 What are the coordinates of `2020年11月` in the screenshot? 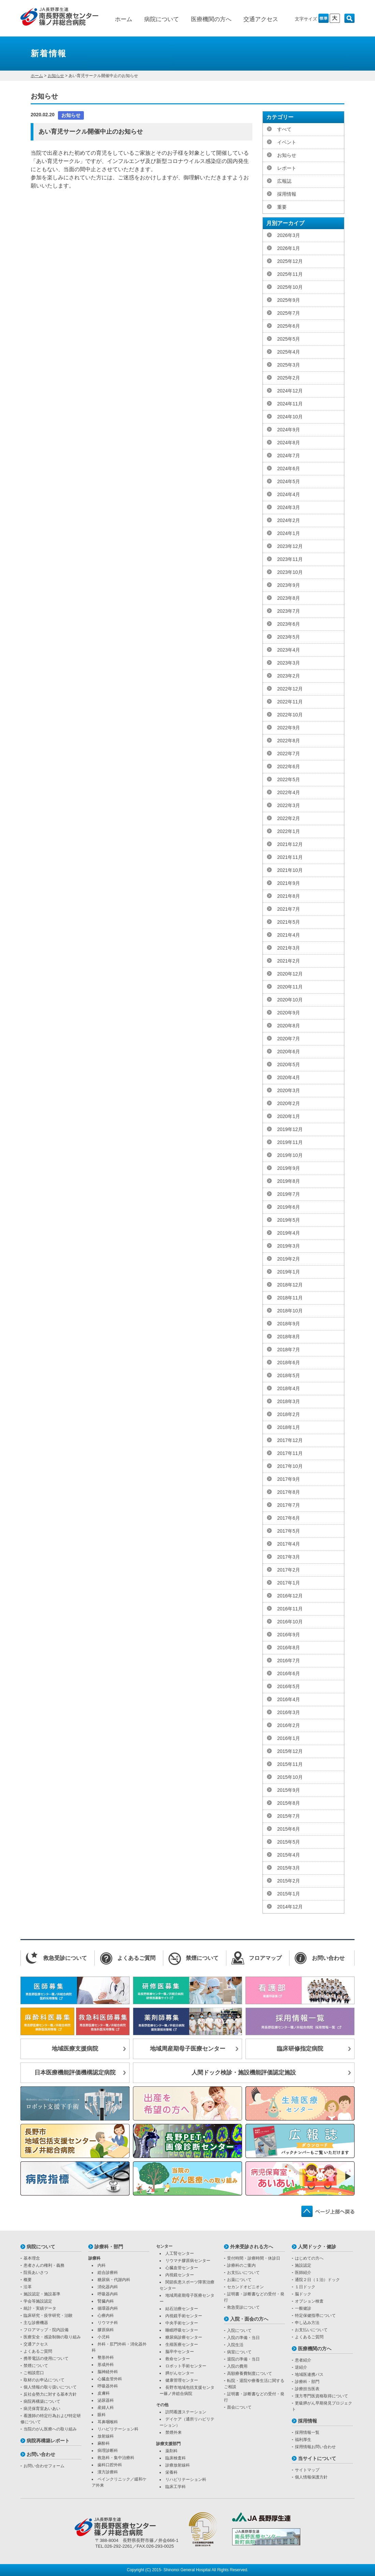 It's located at (290, 986).